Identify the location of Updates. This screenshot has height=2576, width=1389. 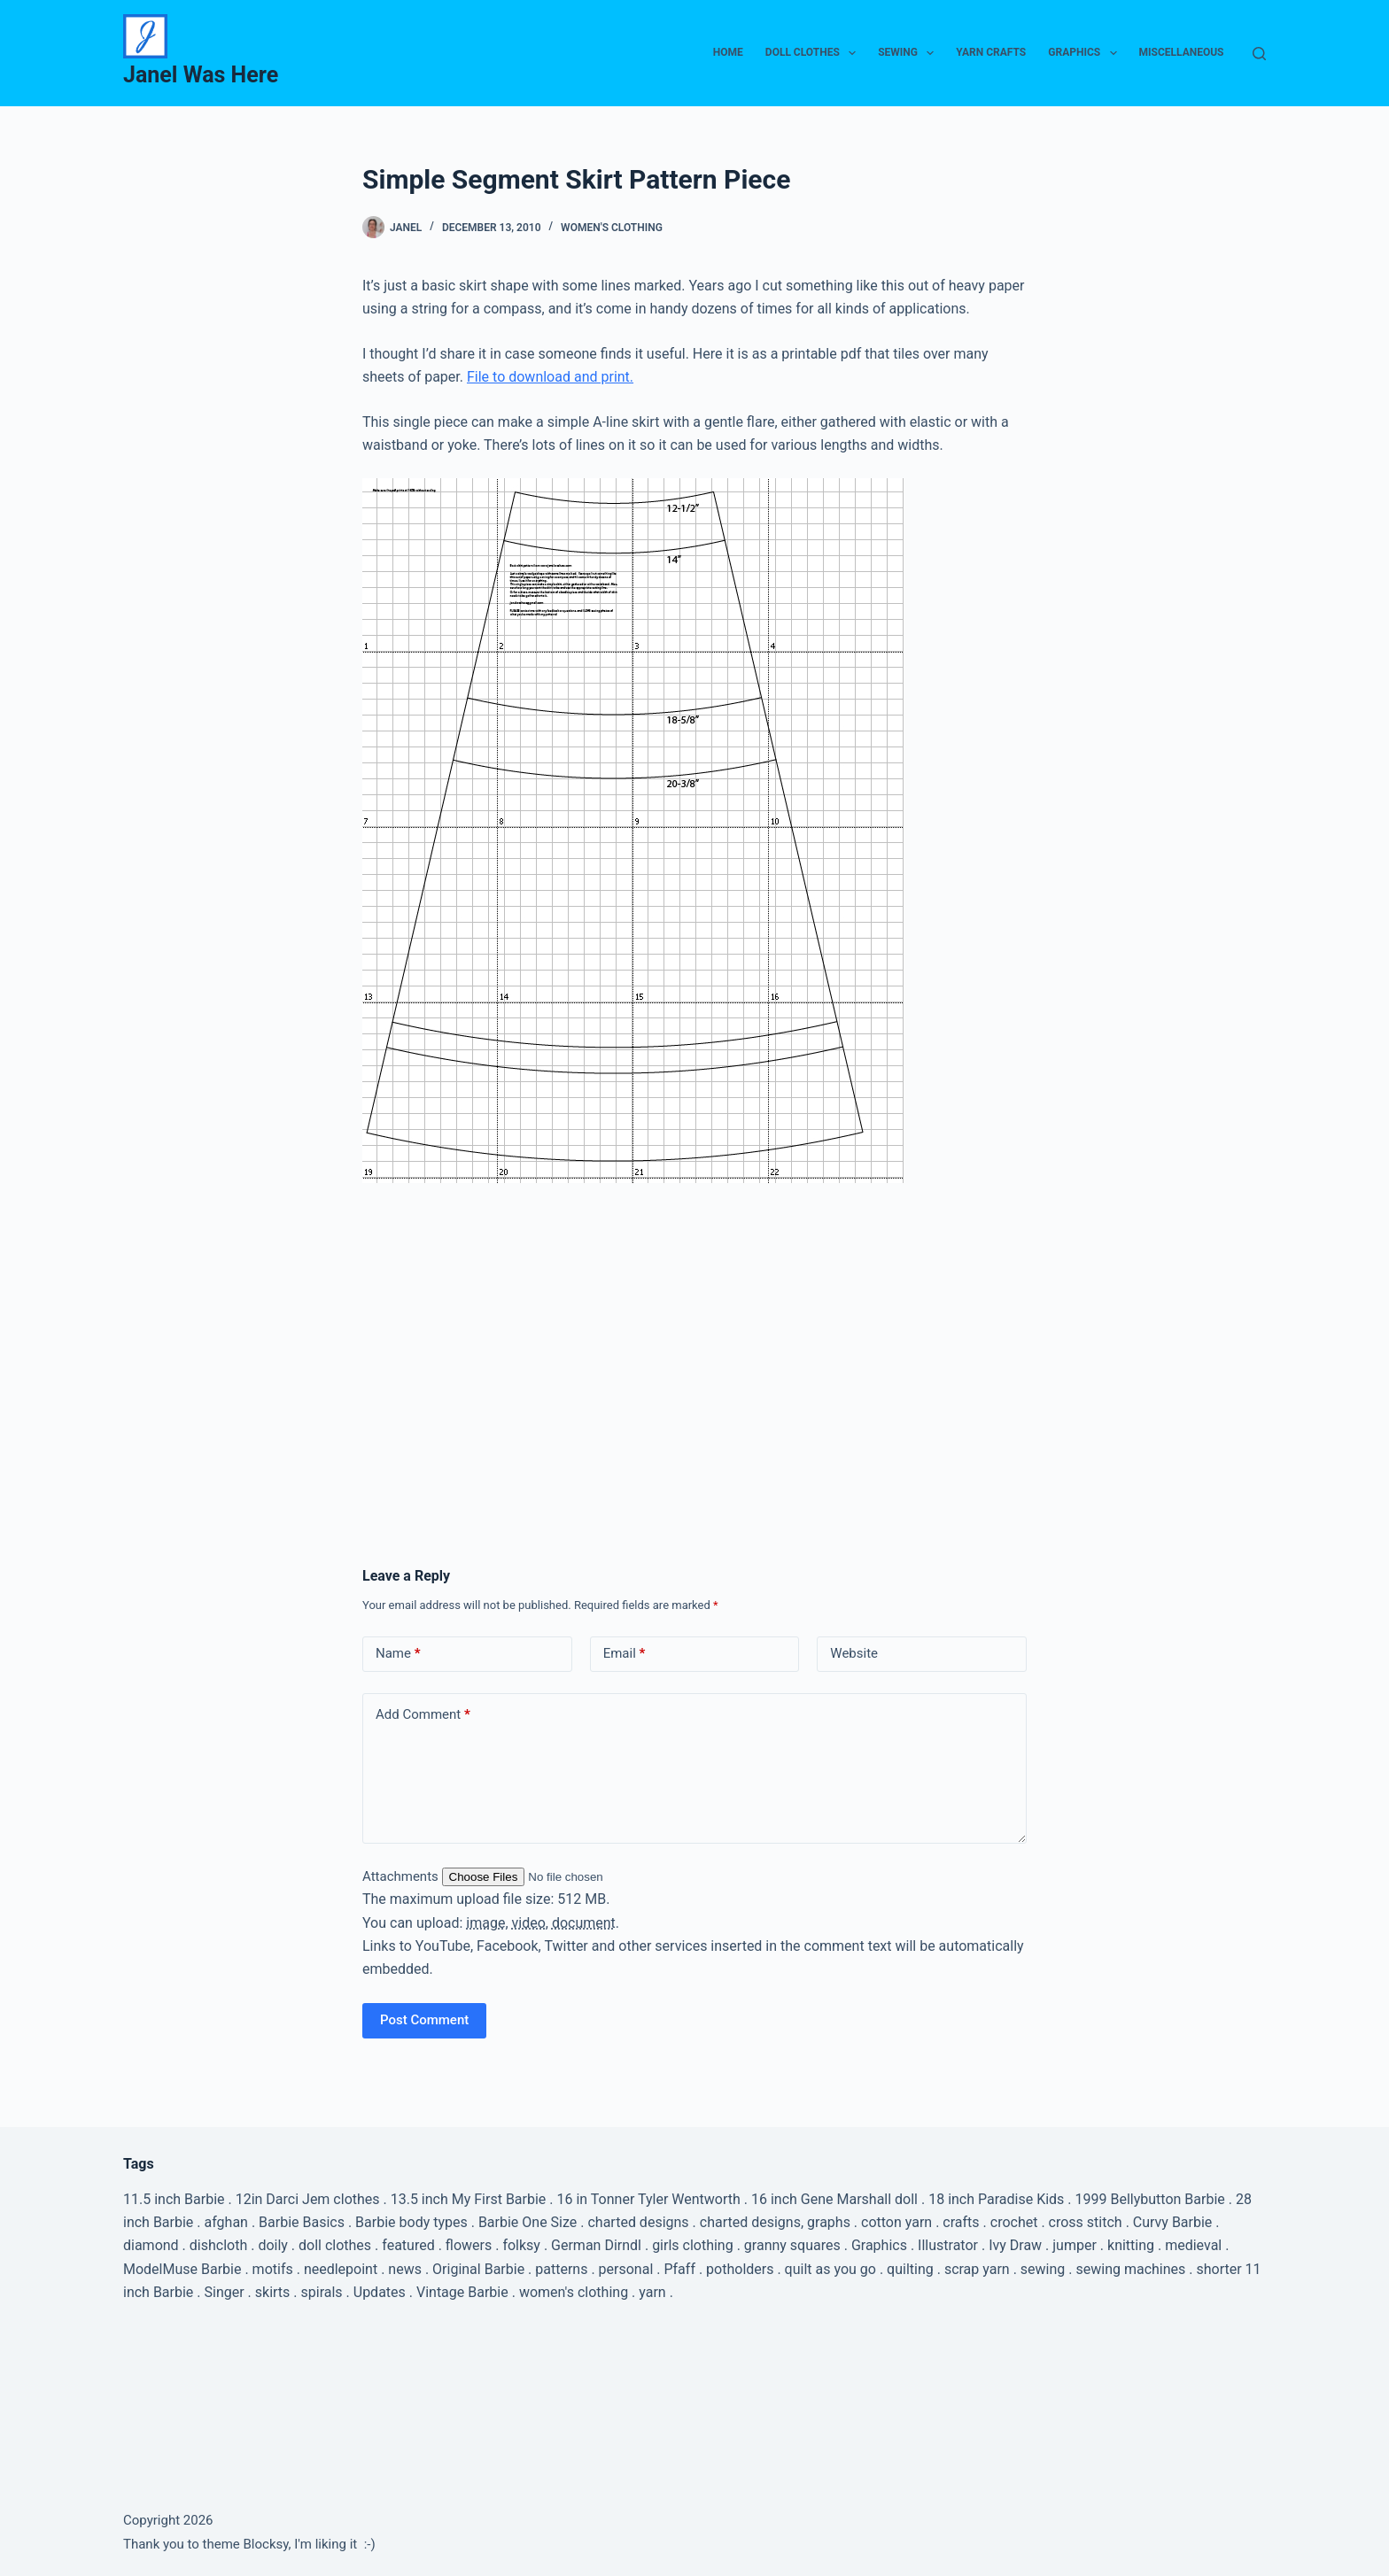
(379, 2292).